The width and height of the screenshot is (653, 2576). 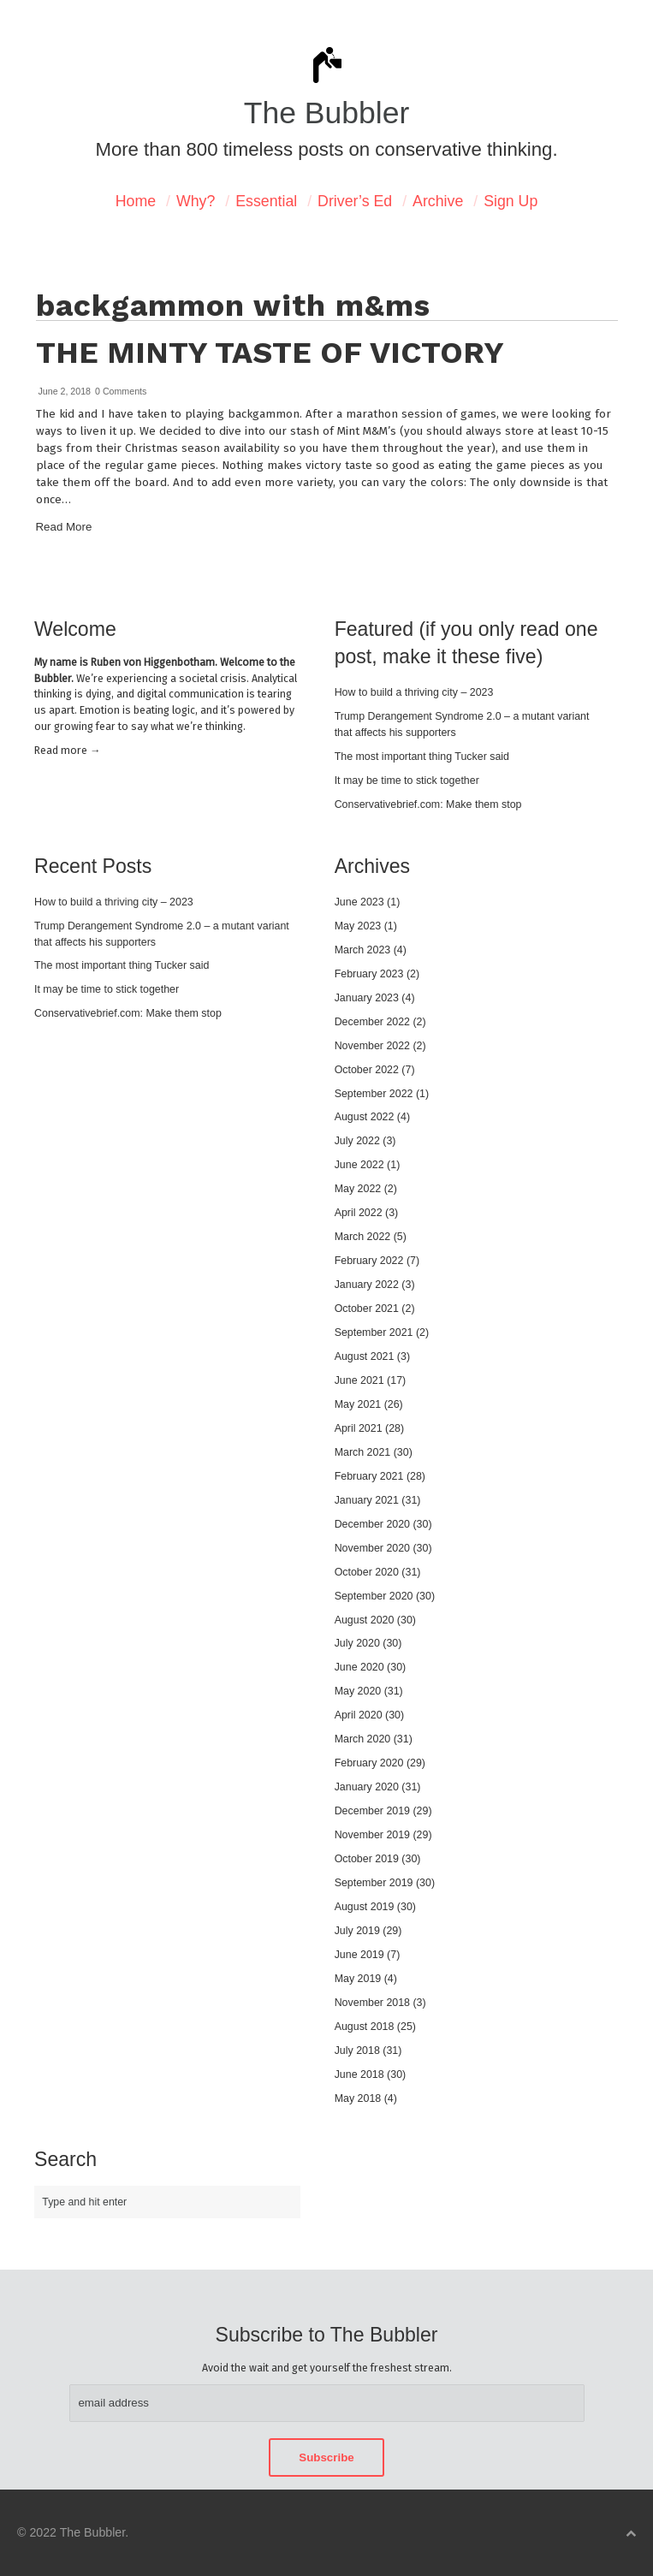 I want to click on How to build a thriving city – 2023, so click(x=414, y=692).